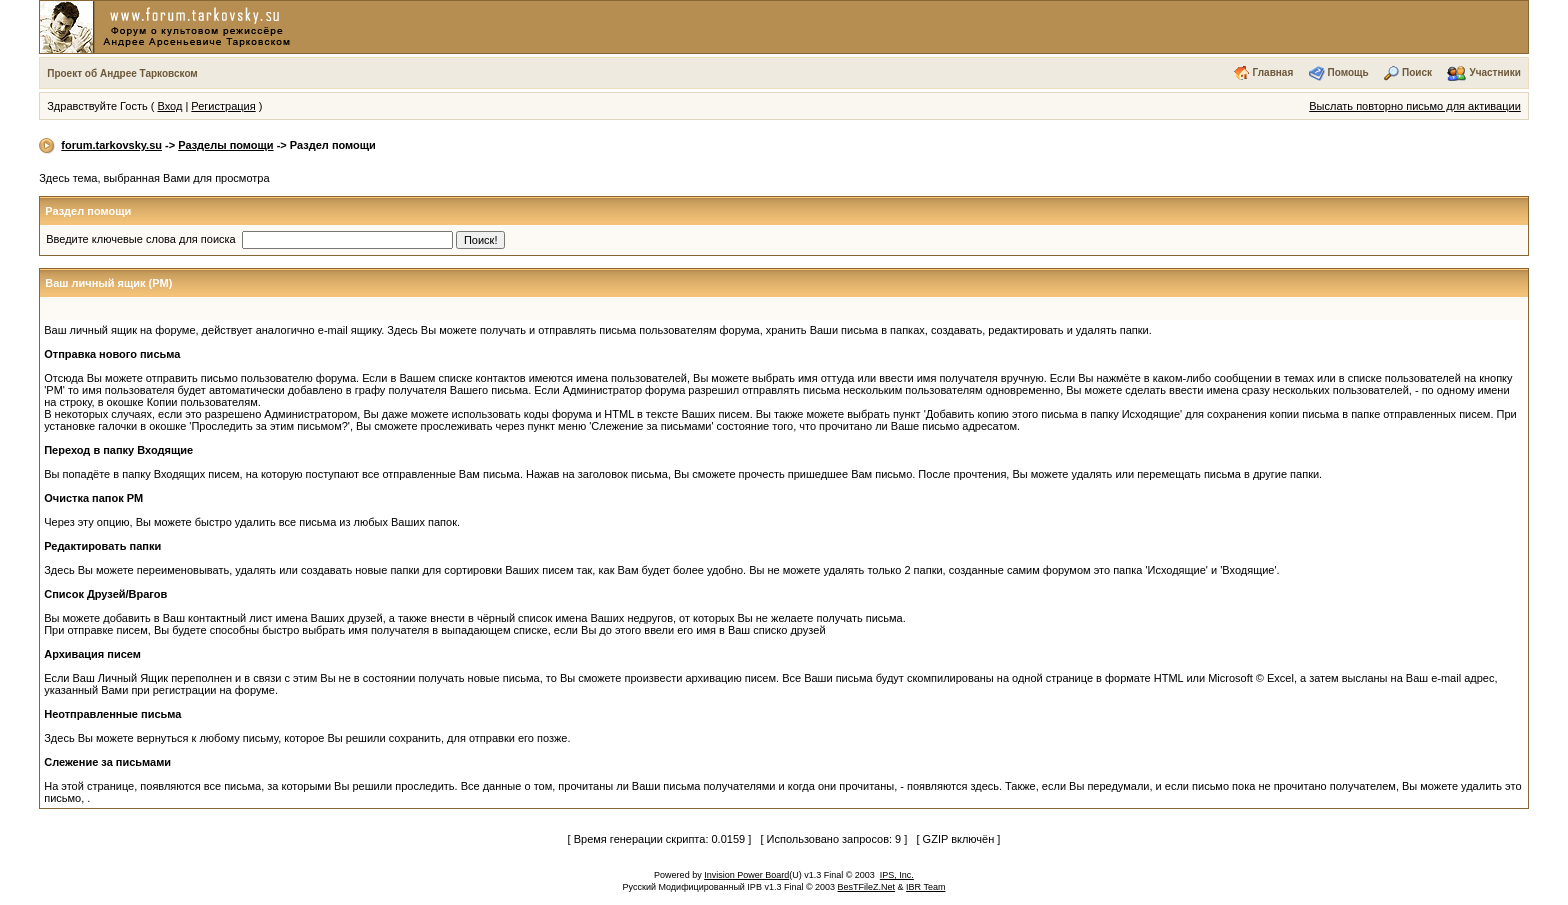  Describe the element at coordinates (1415, 106) in the screenshot. I see `Выслать повторно письмо для активации` at that location.